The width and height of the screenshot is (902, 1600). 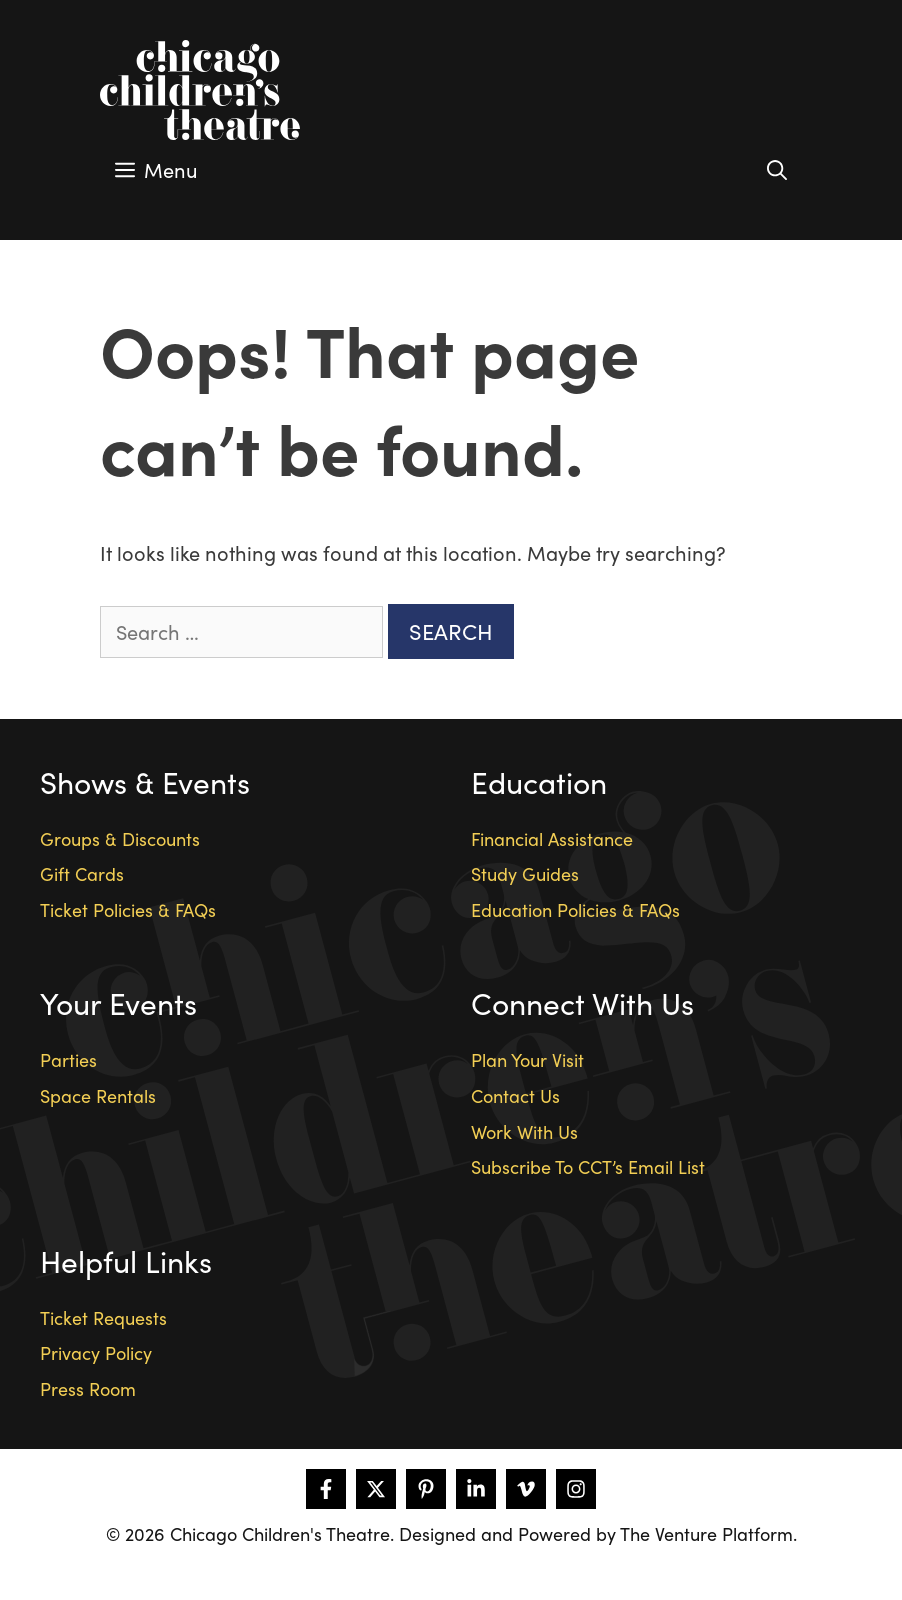 What do you see at coordinates (376, 1489) in the screenshot?
I see `[Follow on X]` at bounding box center [376, 1489].